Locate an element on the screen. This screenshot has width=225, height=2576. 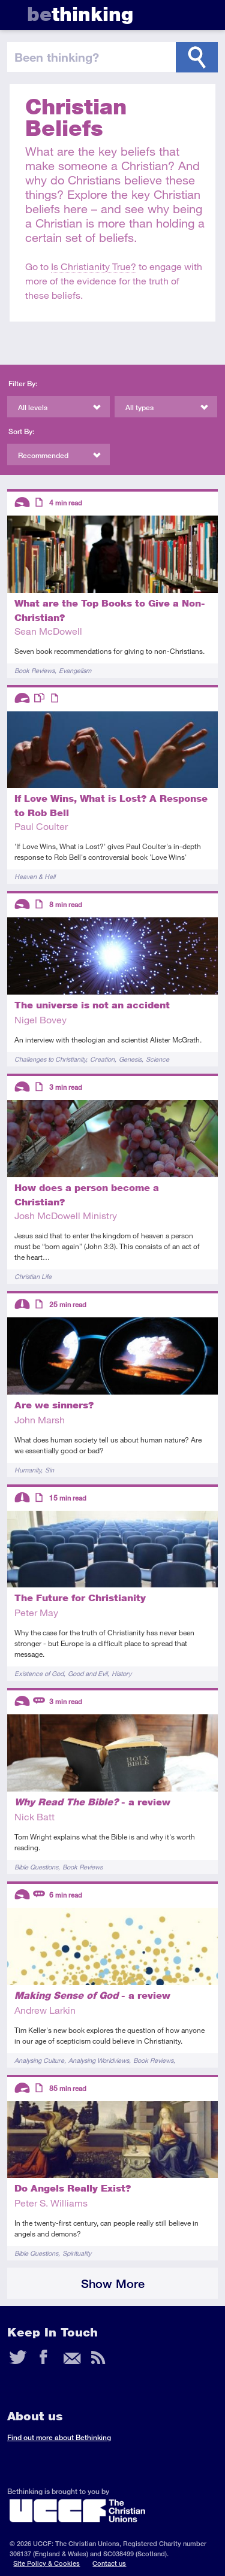
Humanity is located at coordinates (27, 1470).